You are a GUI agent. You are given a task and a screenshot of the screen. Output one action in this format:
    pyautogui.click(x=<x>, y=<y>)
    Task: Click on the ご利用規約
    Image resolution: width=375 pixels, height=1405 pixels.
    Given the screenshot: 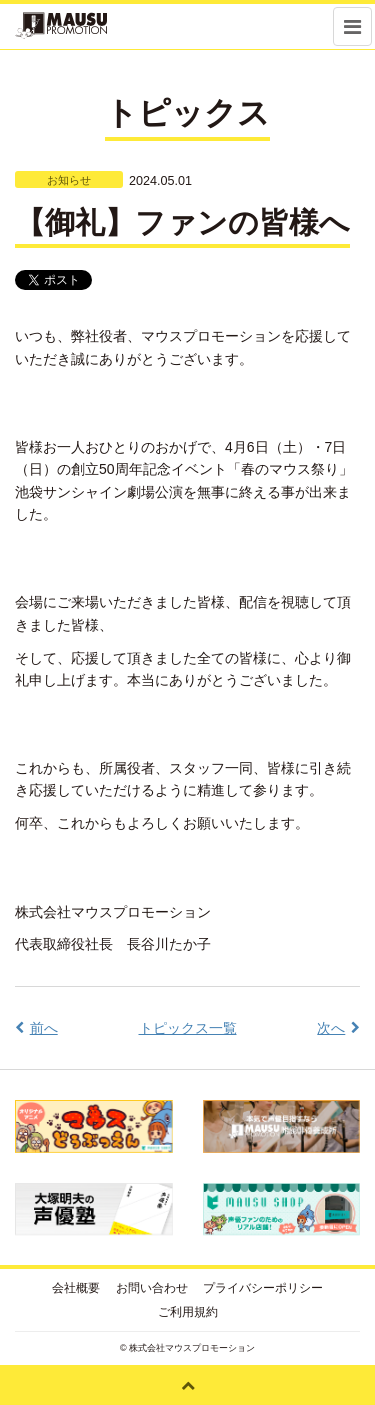 What is the action you would take?
    pyautogui.click(x=188, y=1312)
    